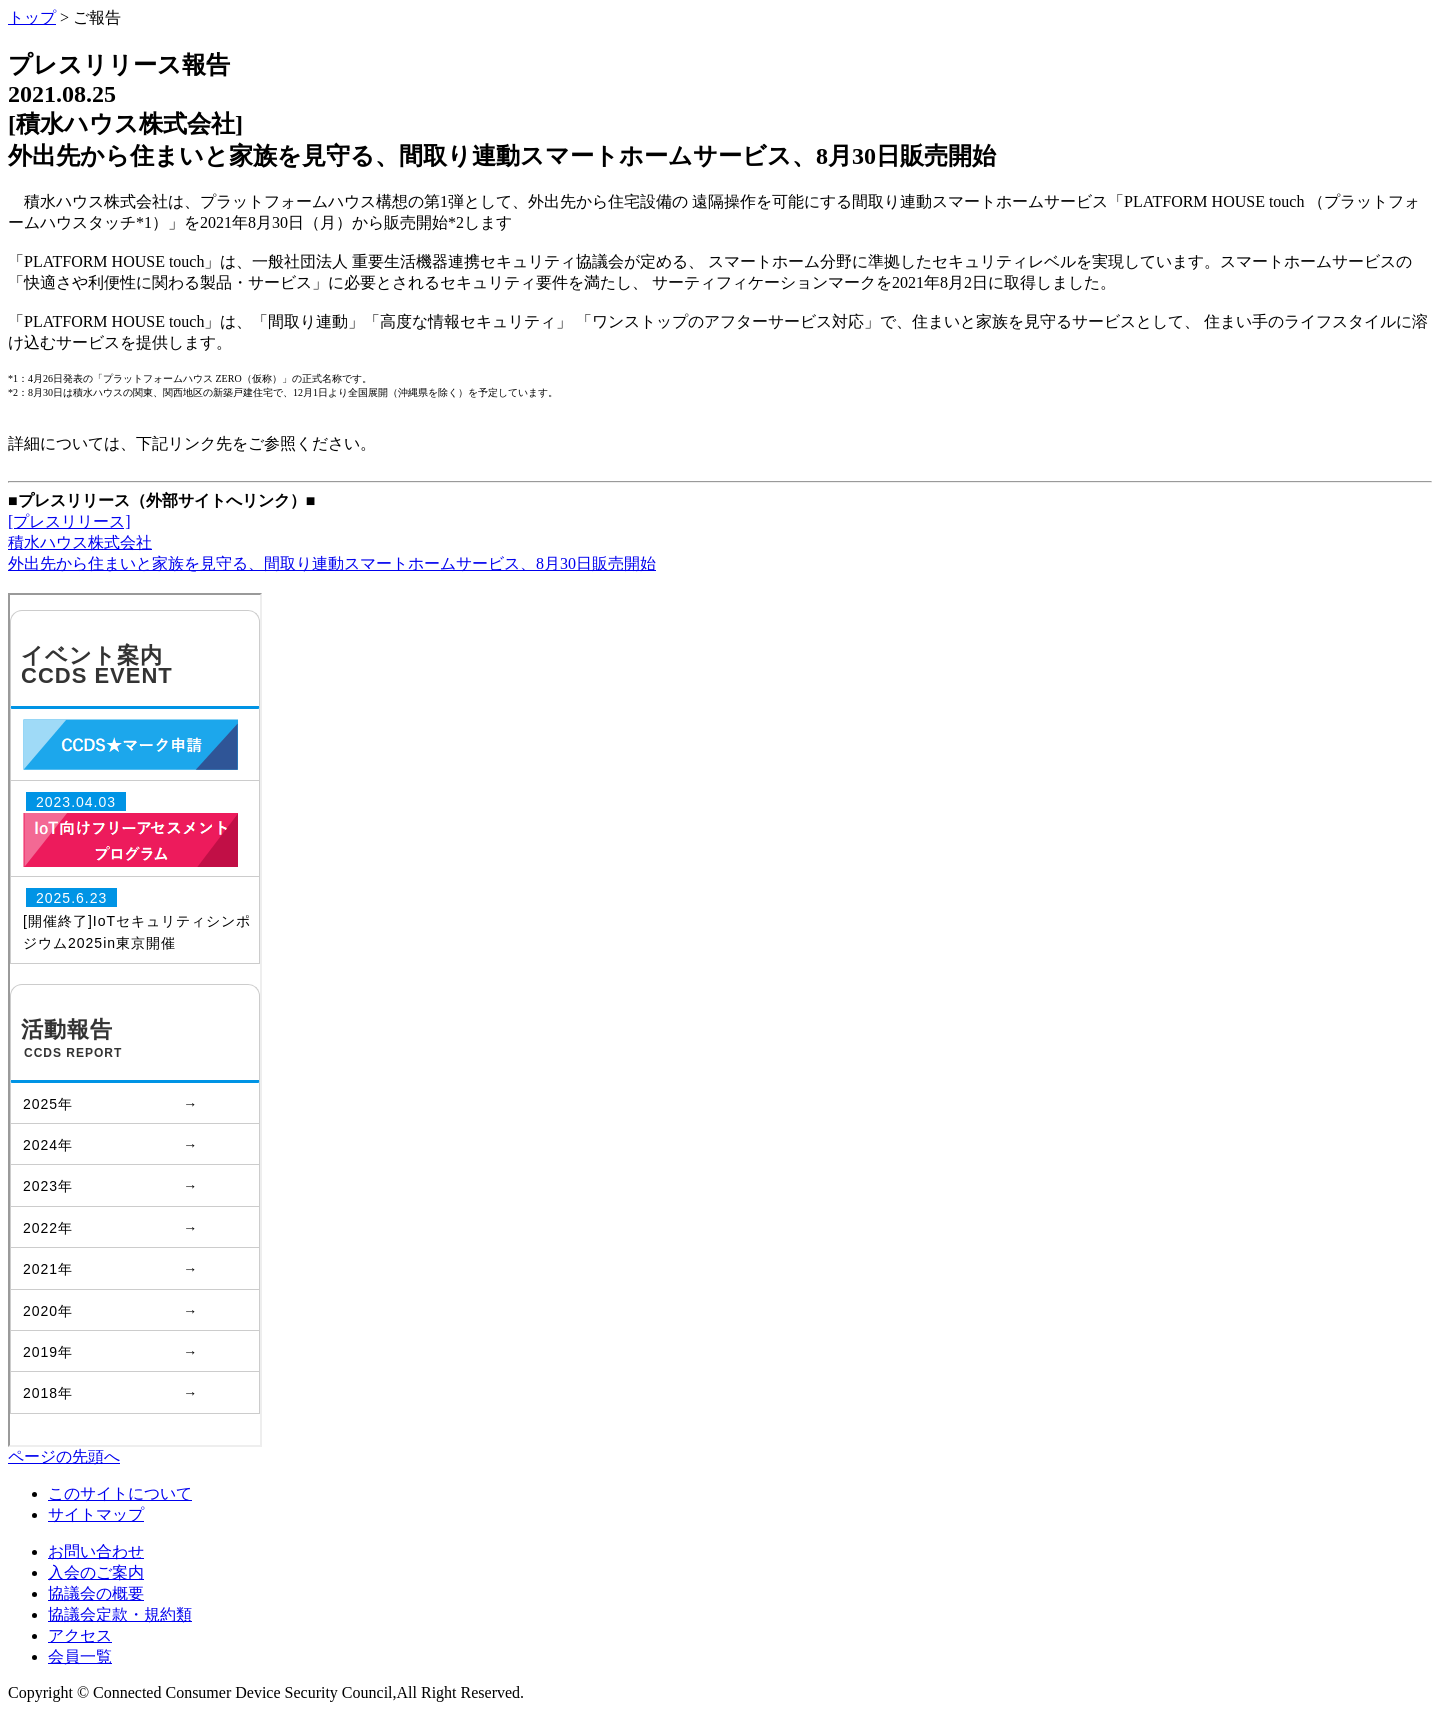  What do you see at coordinates (32, 17) in the screenshot?
I see `トップ` at bounding box center [32, 17].